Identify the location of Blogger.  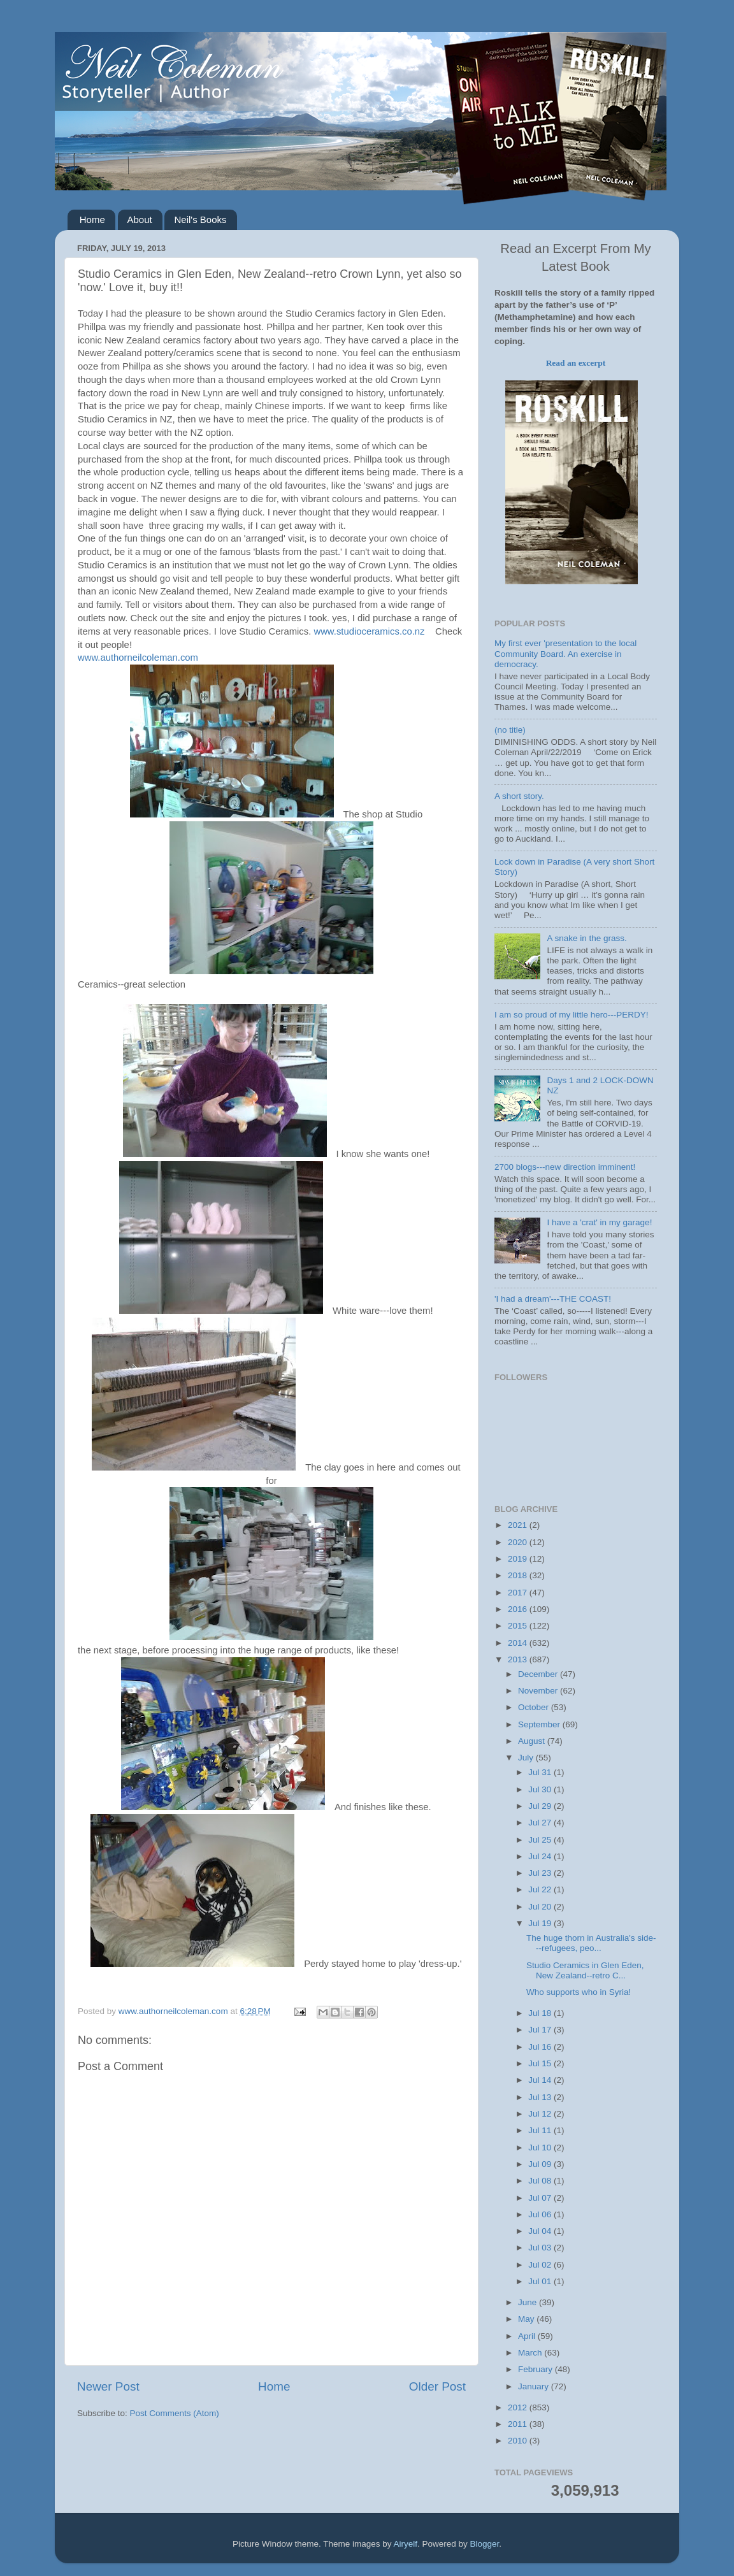
(485, 2544).